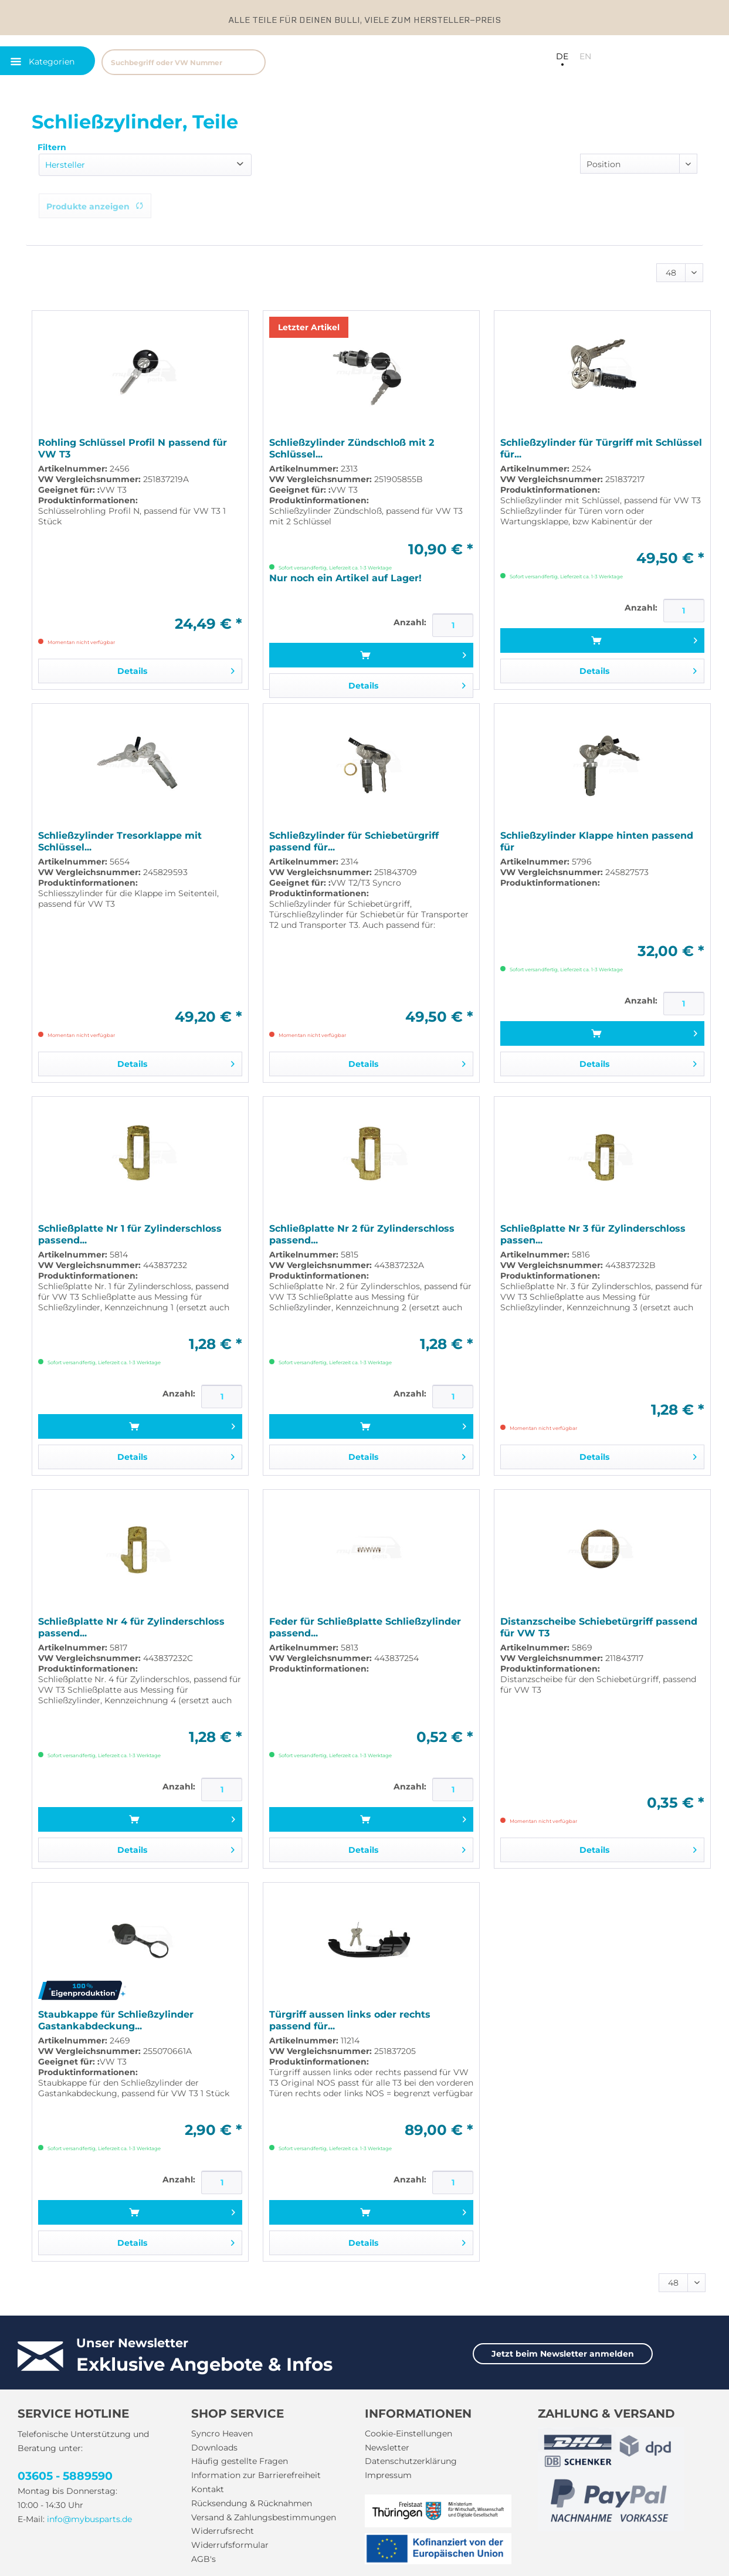 The height and width of the screenshot is (2576, 729). Describe the element at coordinates (354, 841) in the screenshot. I see `Schließzylinder für Schiebetürgriff passend für...` at that location.